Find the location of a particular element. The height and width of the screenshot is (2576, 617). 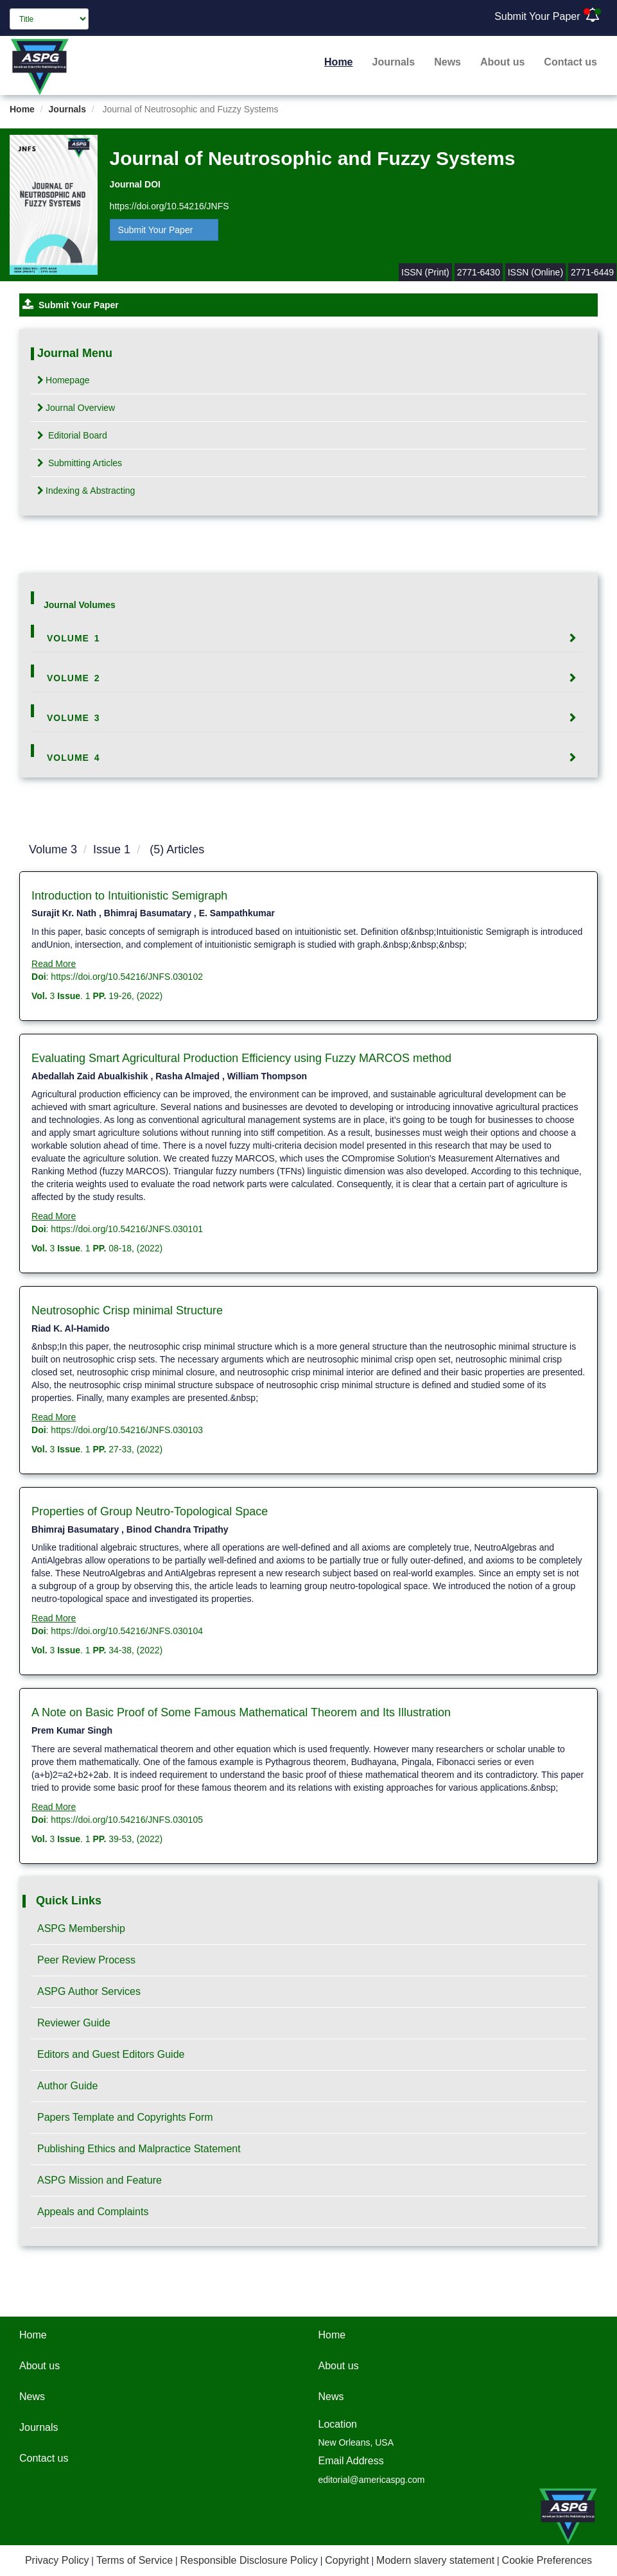

Modern slavery statement is located at coordinates (435, 2560).